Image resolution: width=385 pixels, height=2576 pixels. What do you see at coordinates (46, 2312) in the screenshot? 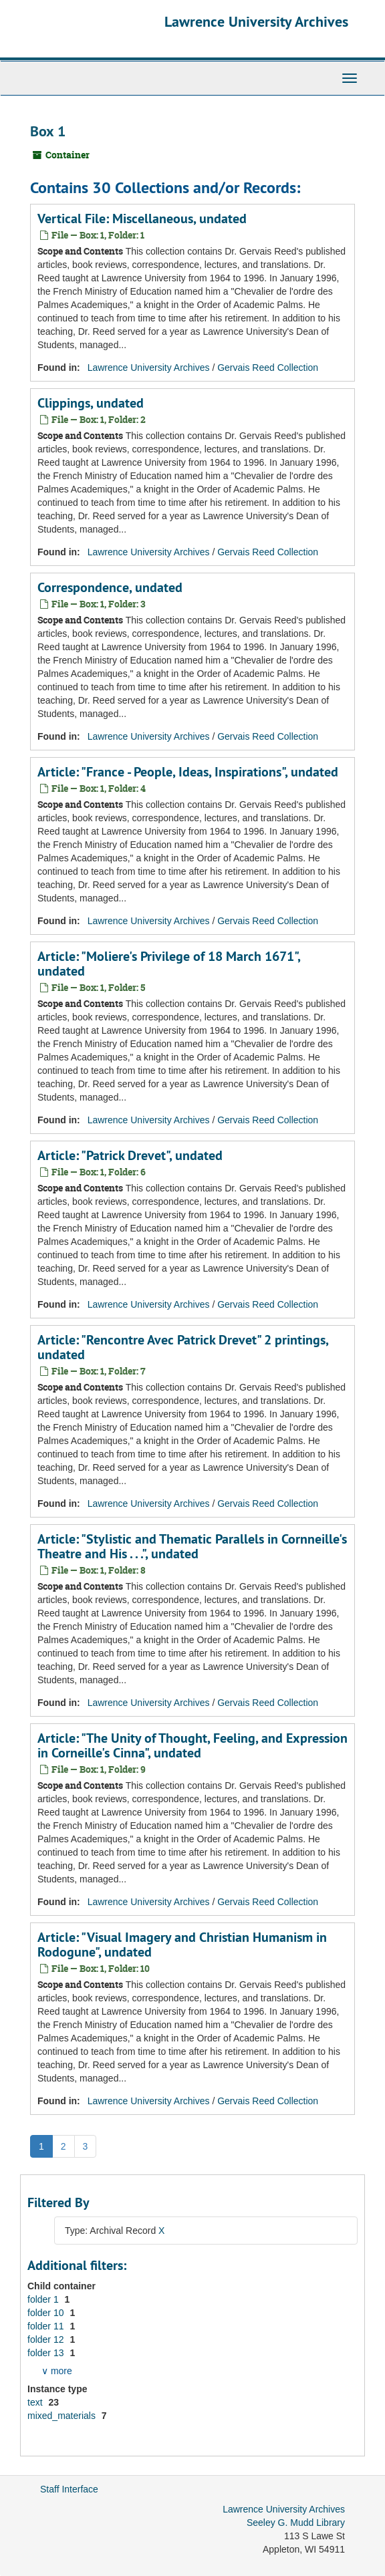
I see `folder 10` at bounding box center [46, 2312].